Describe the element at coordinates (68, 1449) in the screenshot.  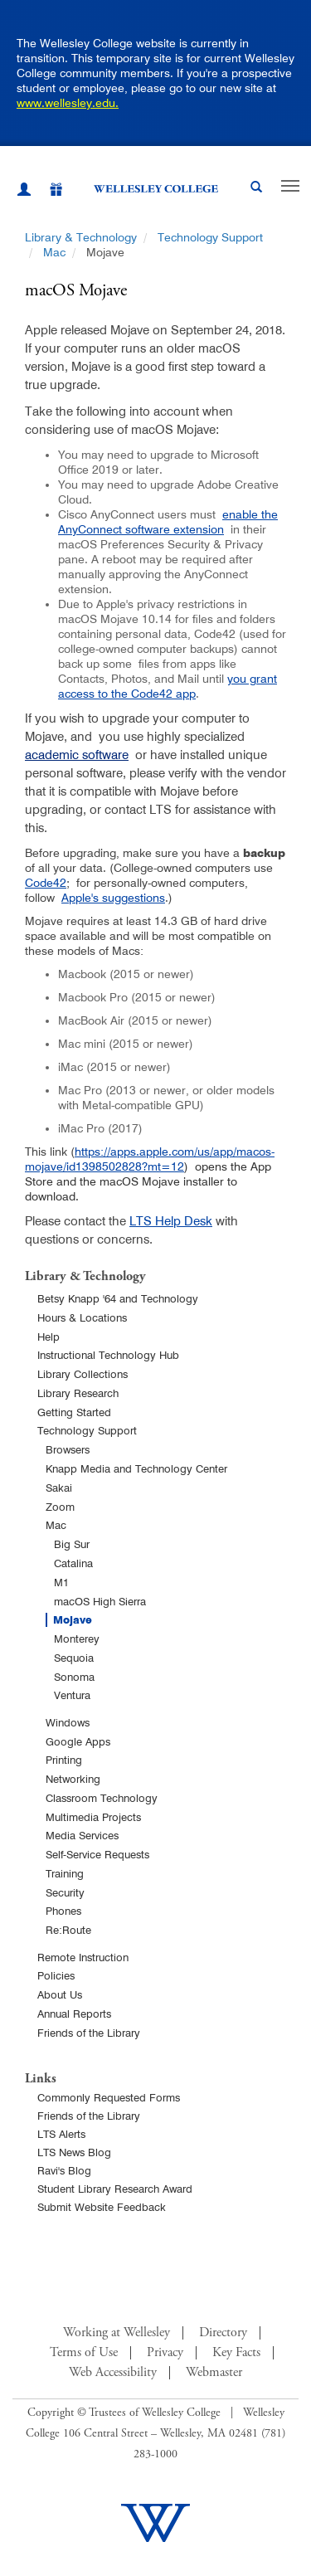
I see `Browsers` at that location.